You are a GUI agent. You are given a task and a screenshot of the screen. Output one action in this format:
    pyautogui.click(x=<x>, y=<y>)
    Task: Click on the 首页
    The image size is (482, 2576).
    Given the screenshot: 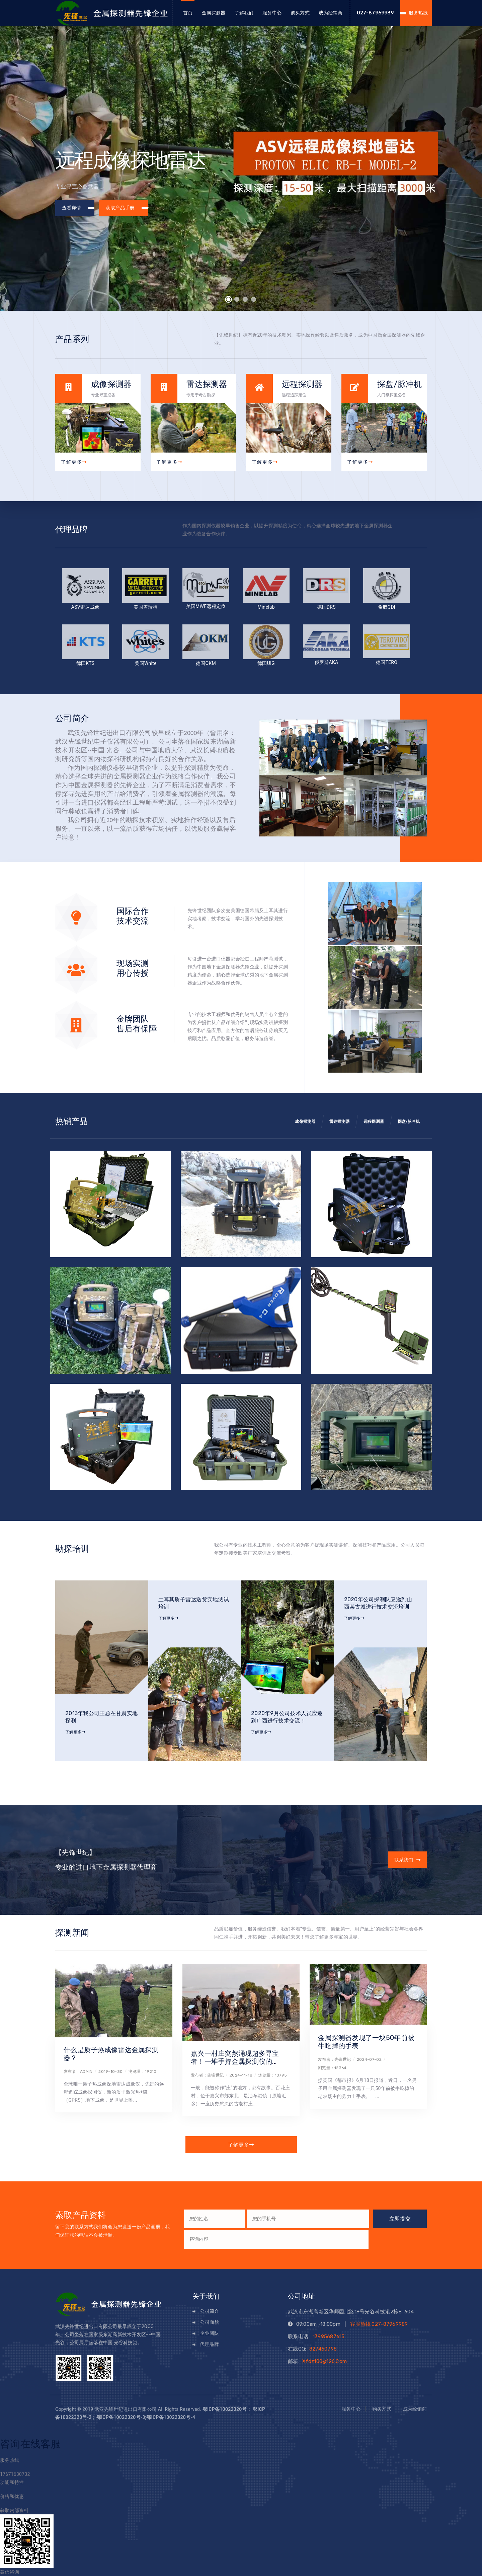 What is the action you would take?
    pyautogui.click(x=187, y=13)
    